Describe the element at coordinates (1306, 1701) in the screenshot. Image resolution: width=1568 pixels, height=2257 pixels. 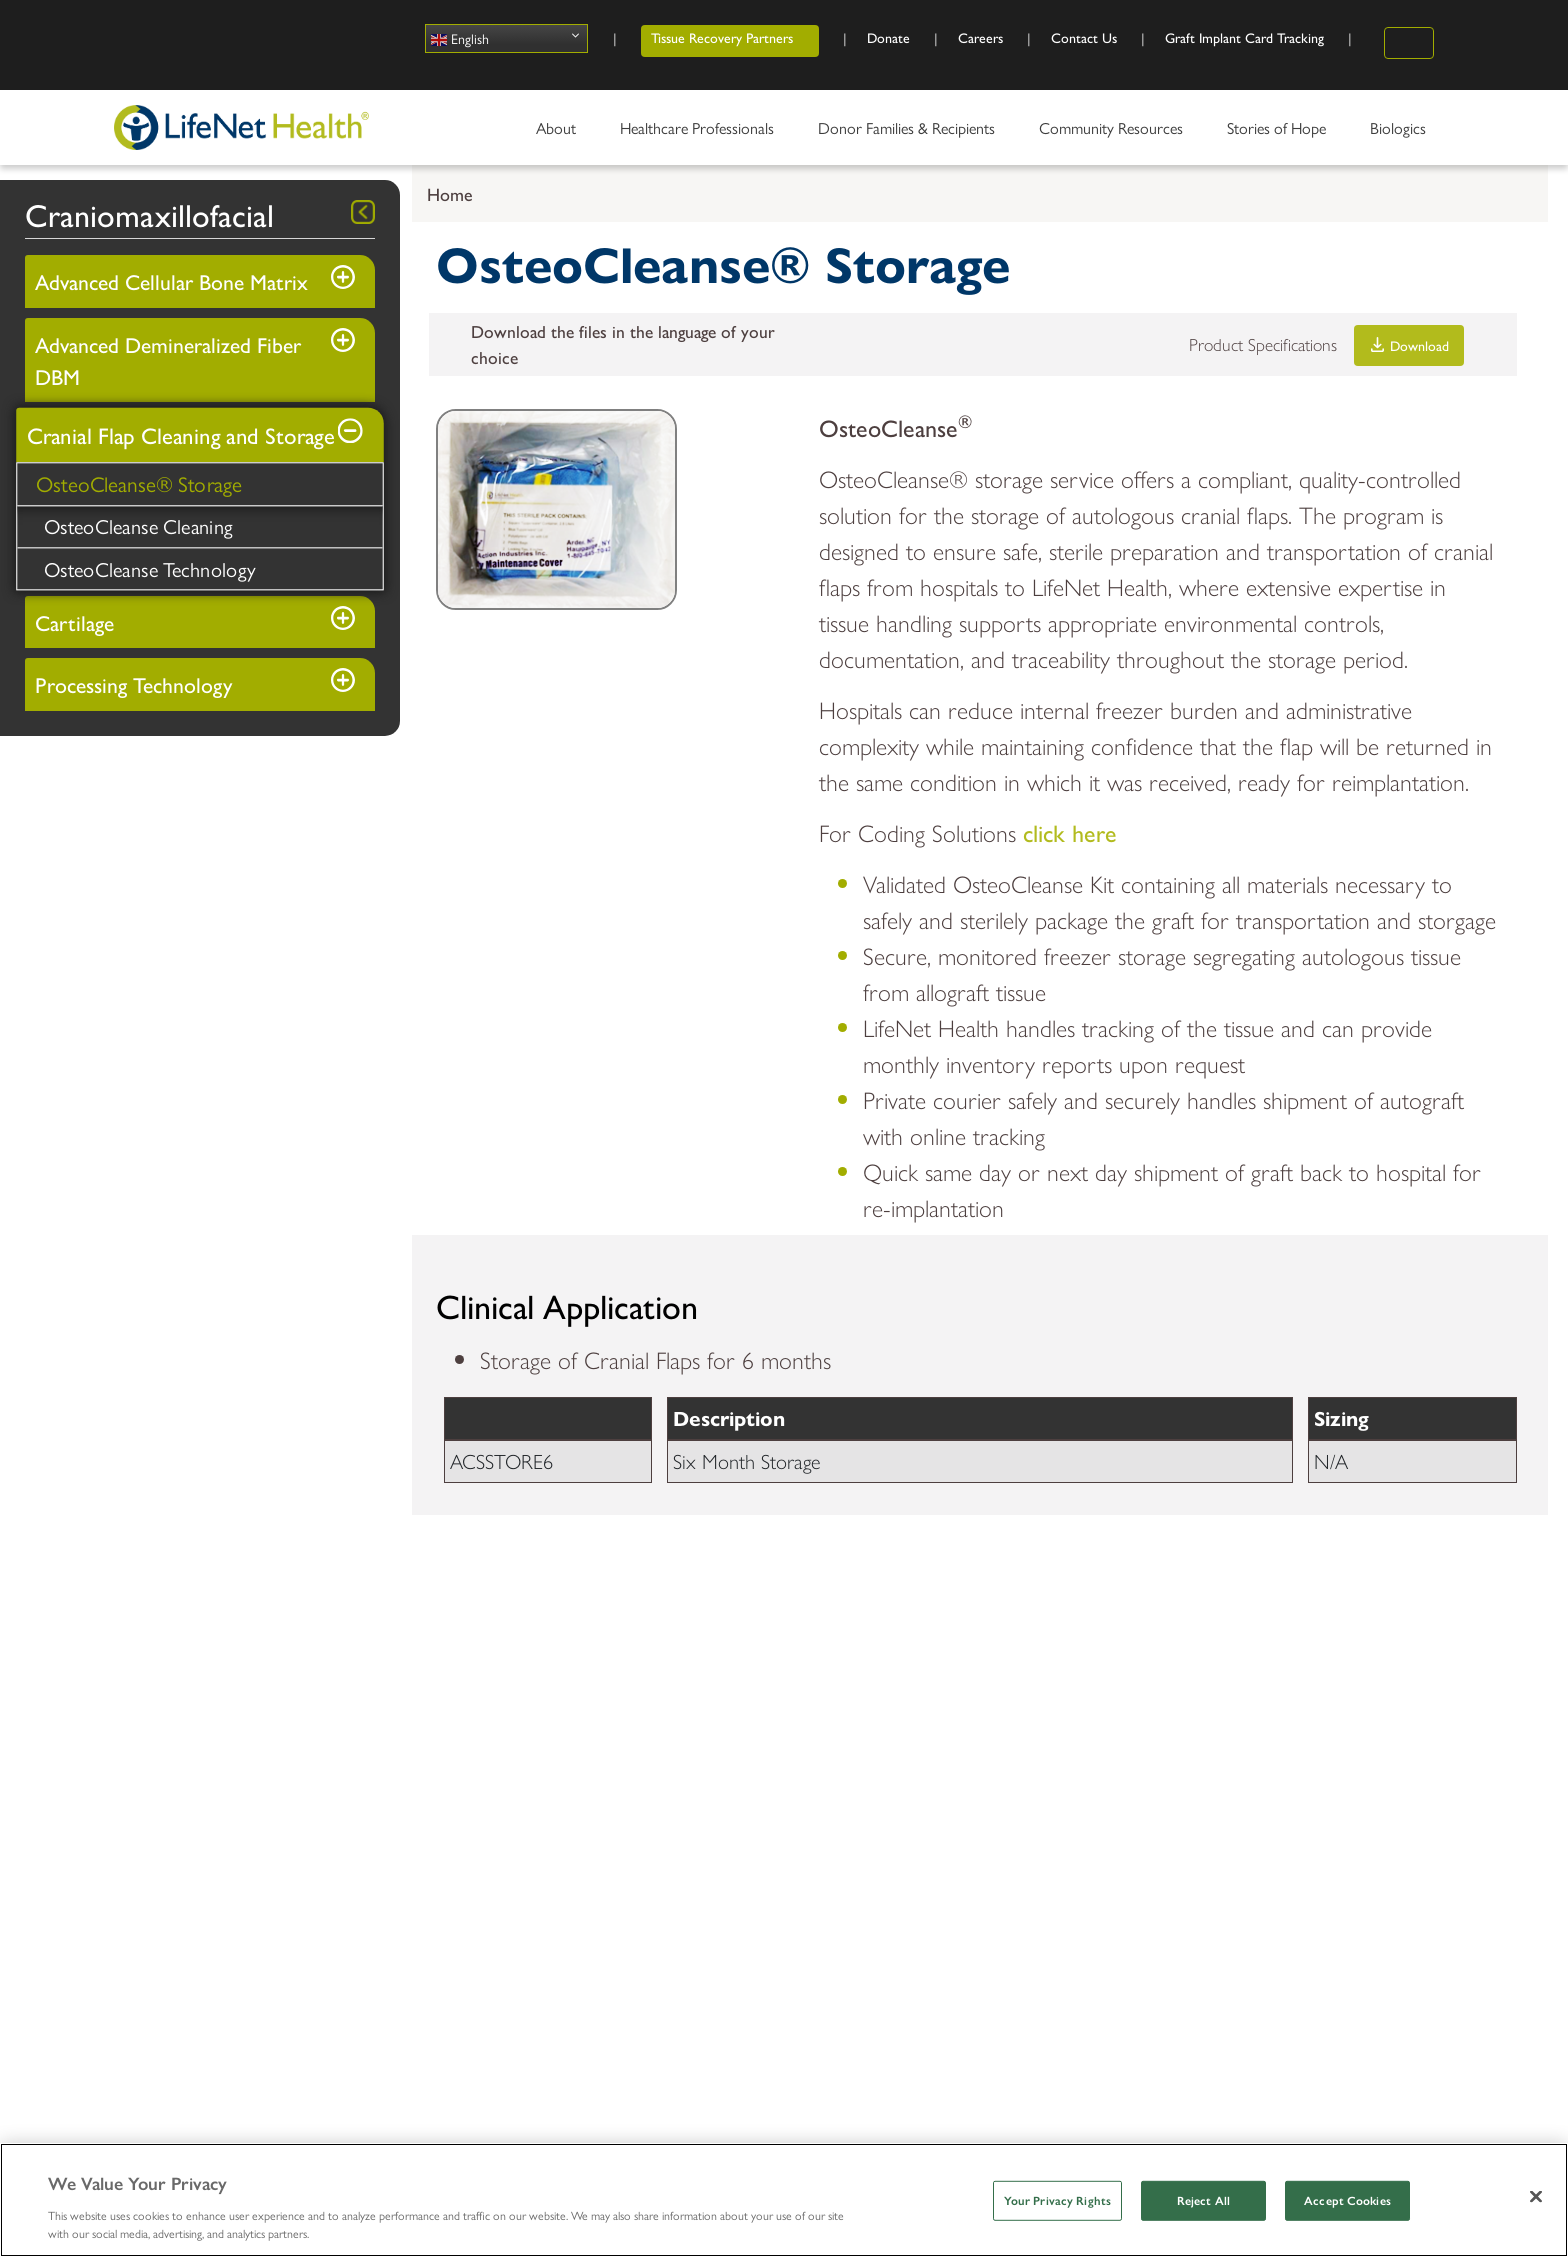
I see `Community Resources` at that location.